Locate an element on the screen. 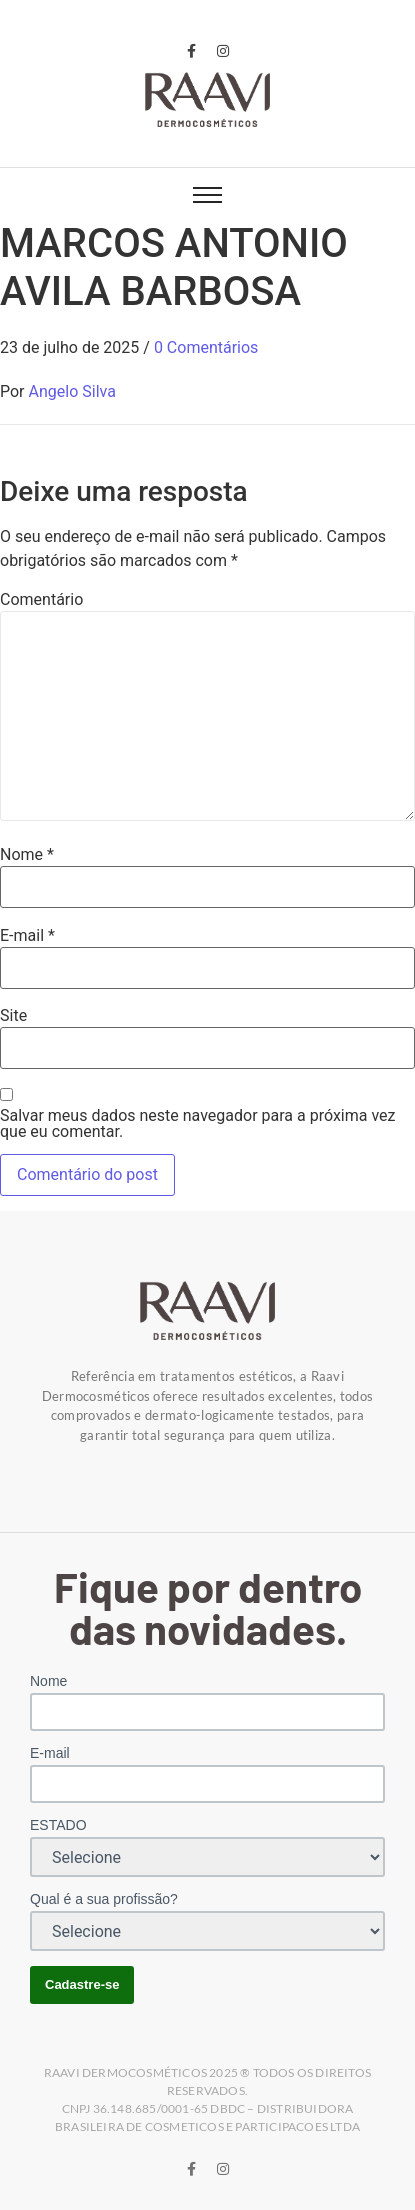 This screenshot has height=2210, width=415. ESTADO is located at coordinates (58, 1825).